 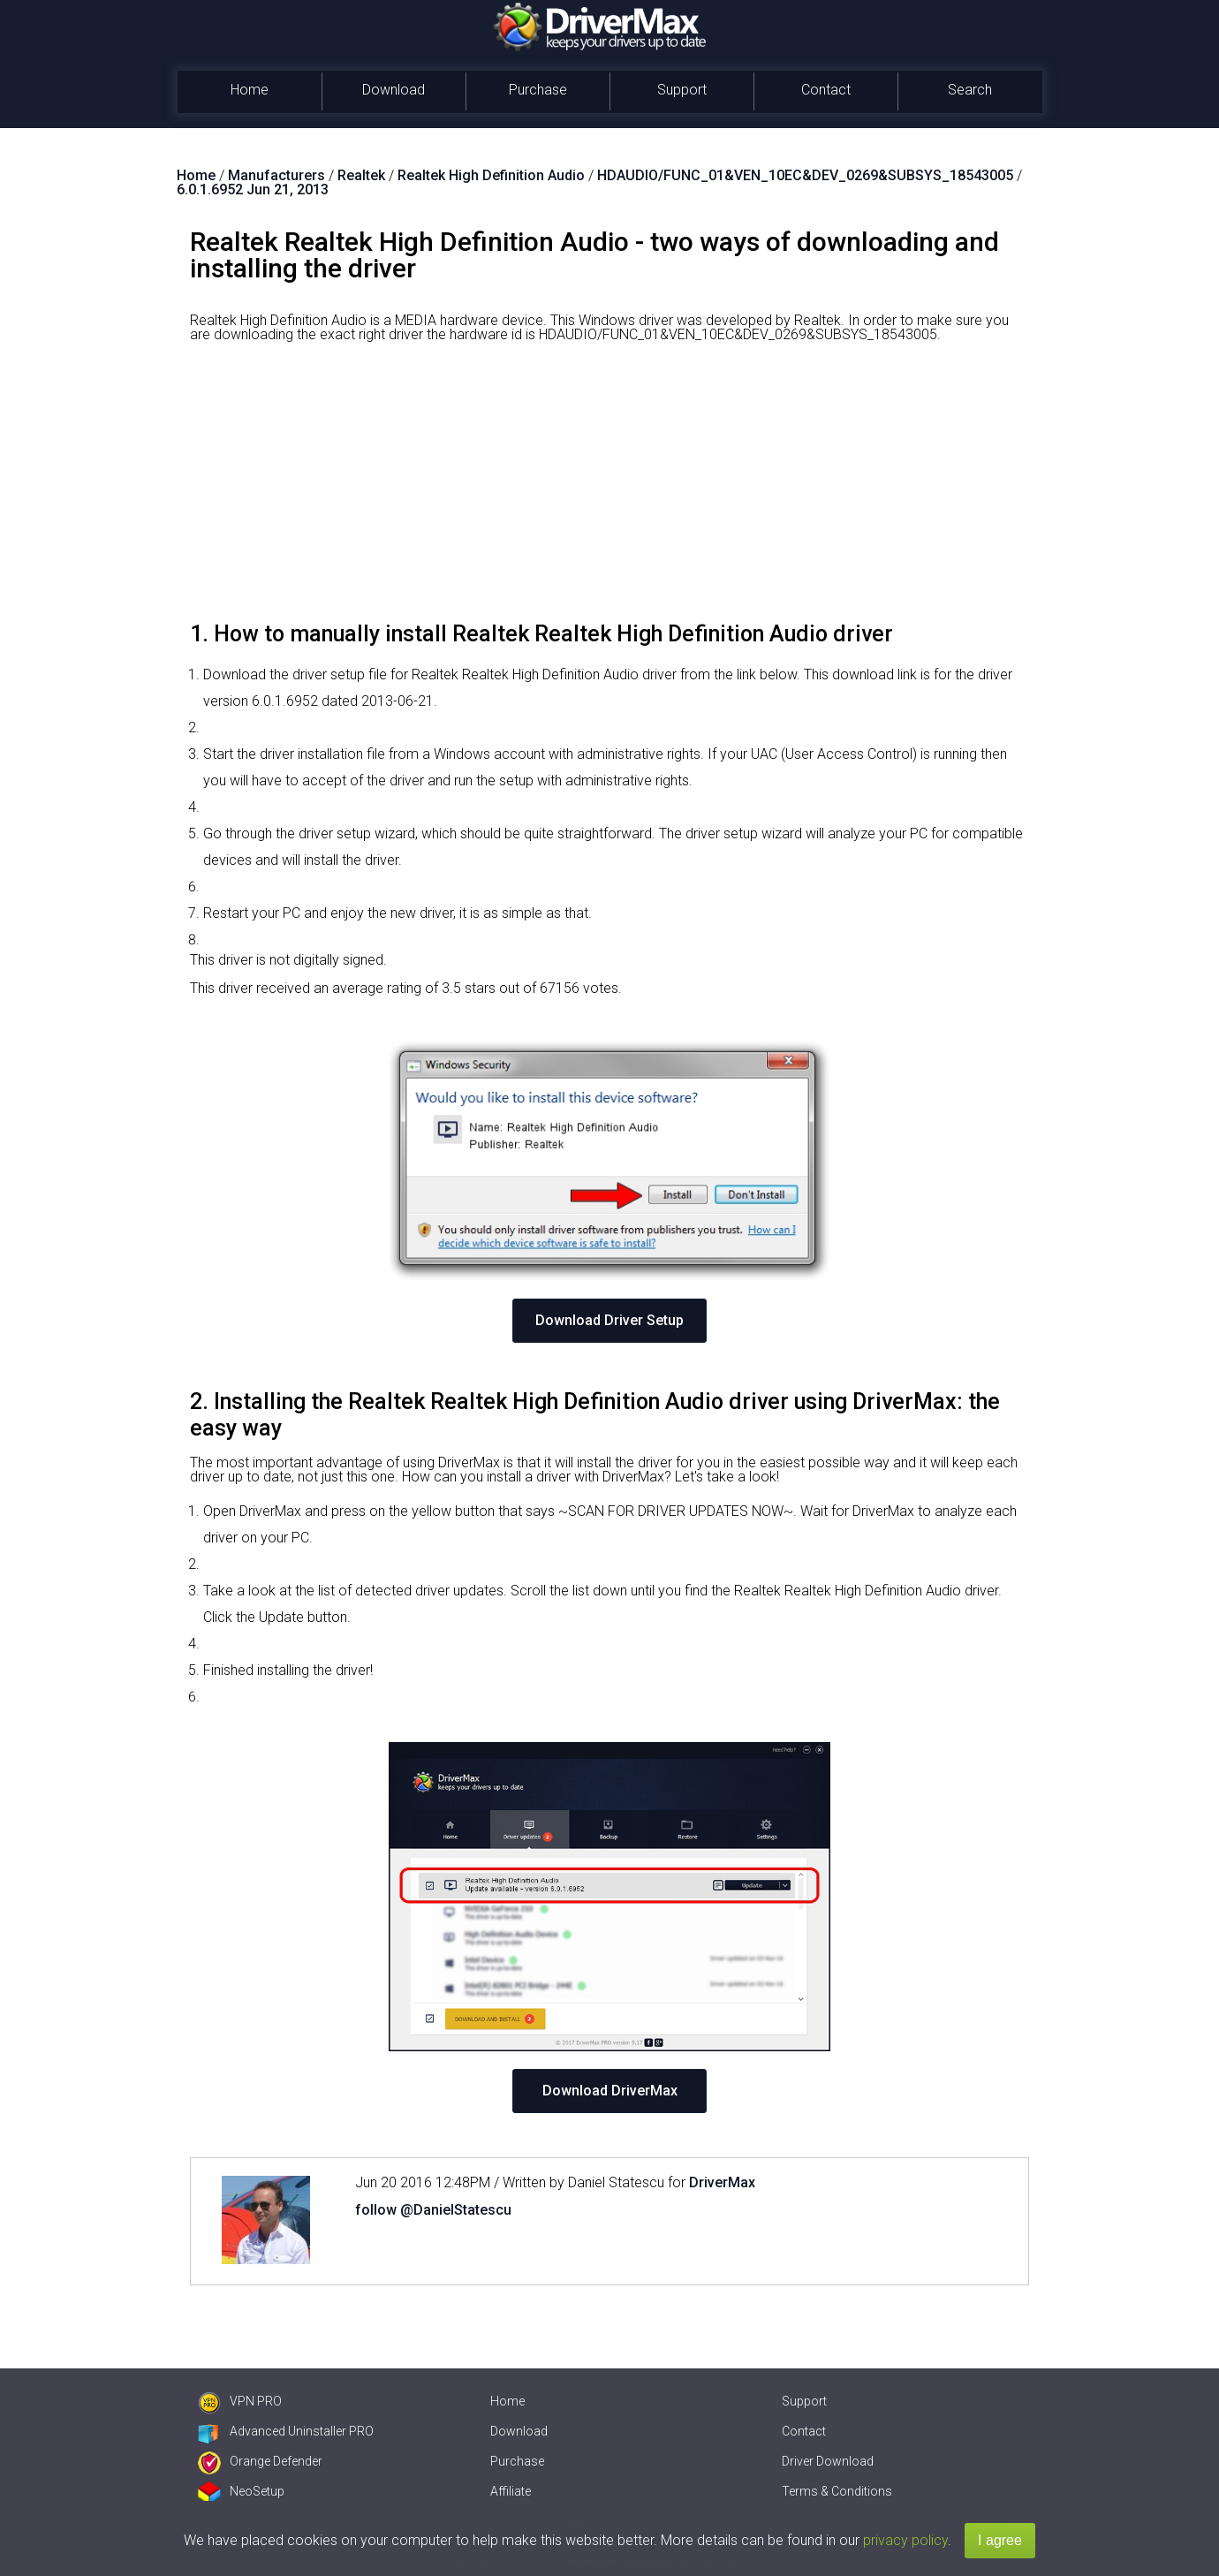 What do you see at coordinates (609, 488) in the screenshot?
I see `[Advertisement]` at bounding box center [609, 488].